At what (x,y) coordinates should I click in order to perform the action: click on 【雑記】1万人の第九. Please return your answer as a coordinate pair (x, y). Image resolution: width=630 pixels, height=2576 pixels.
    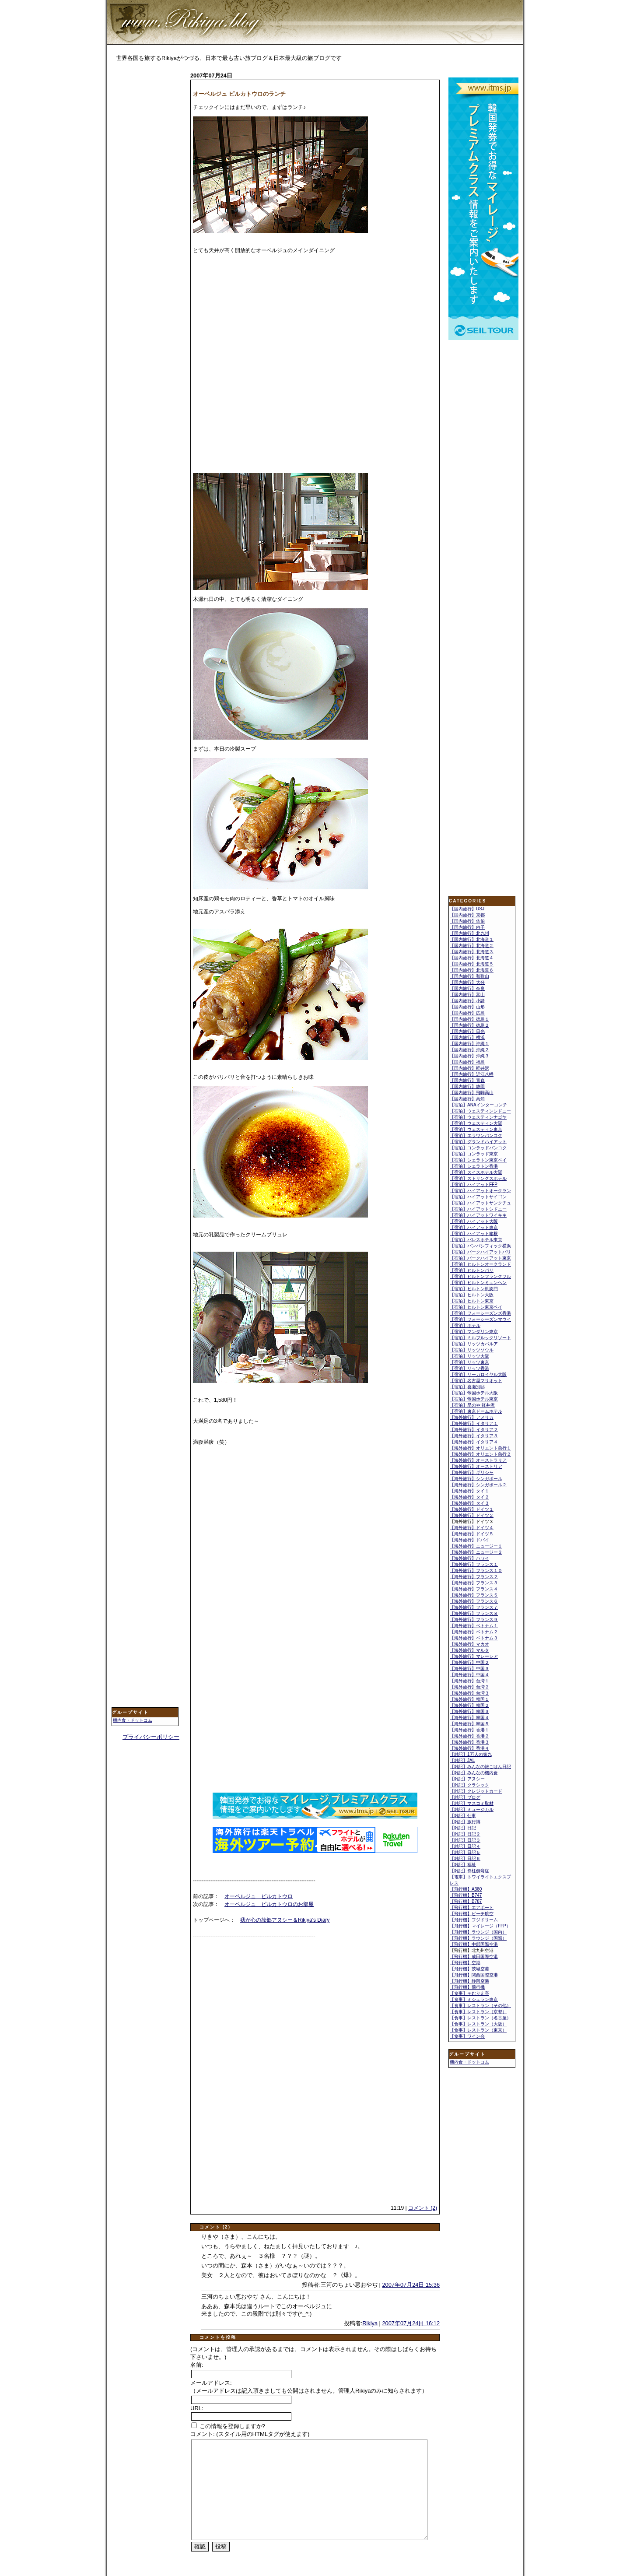
    Looking at the image, I should click on (471, 1754).